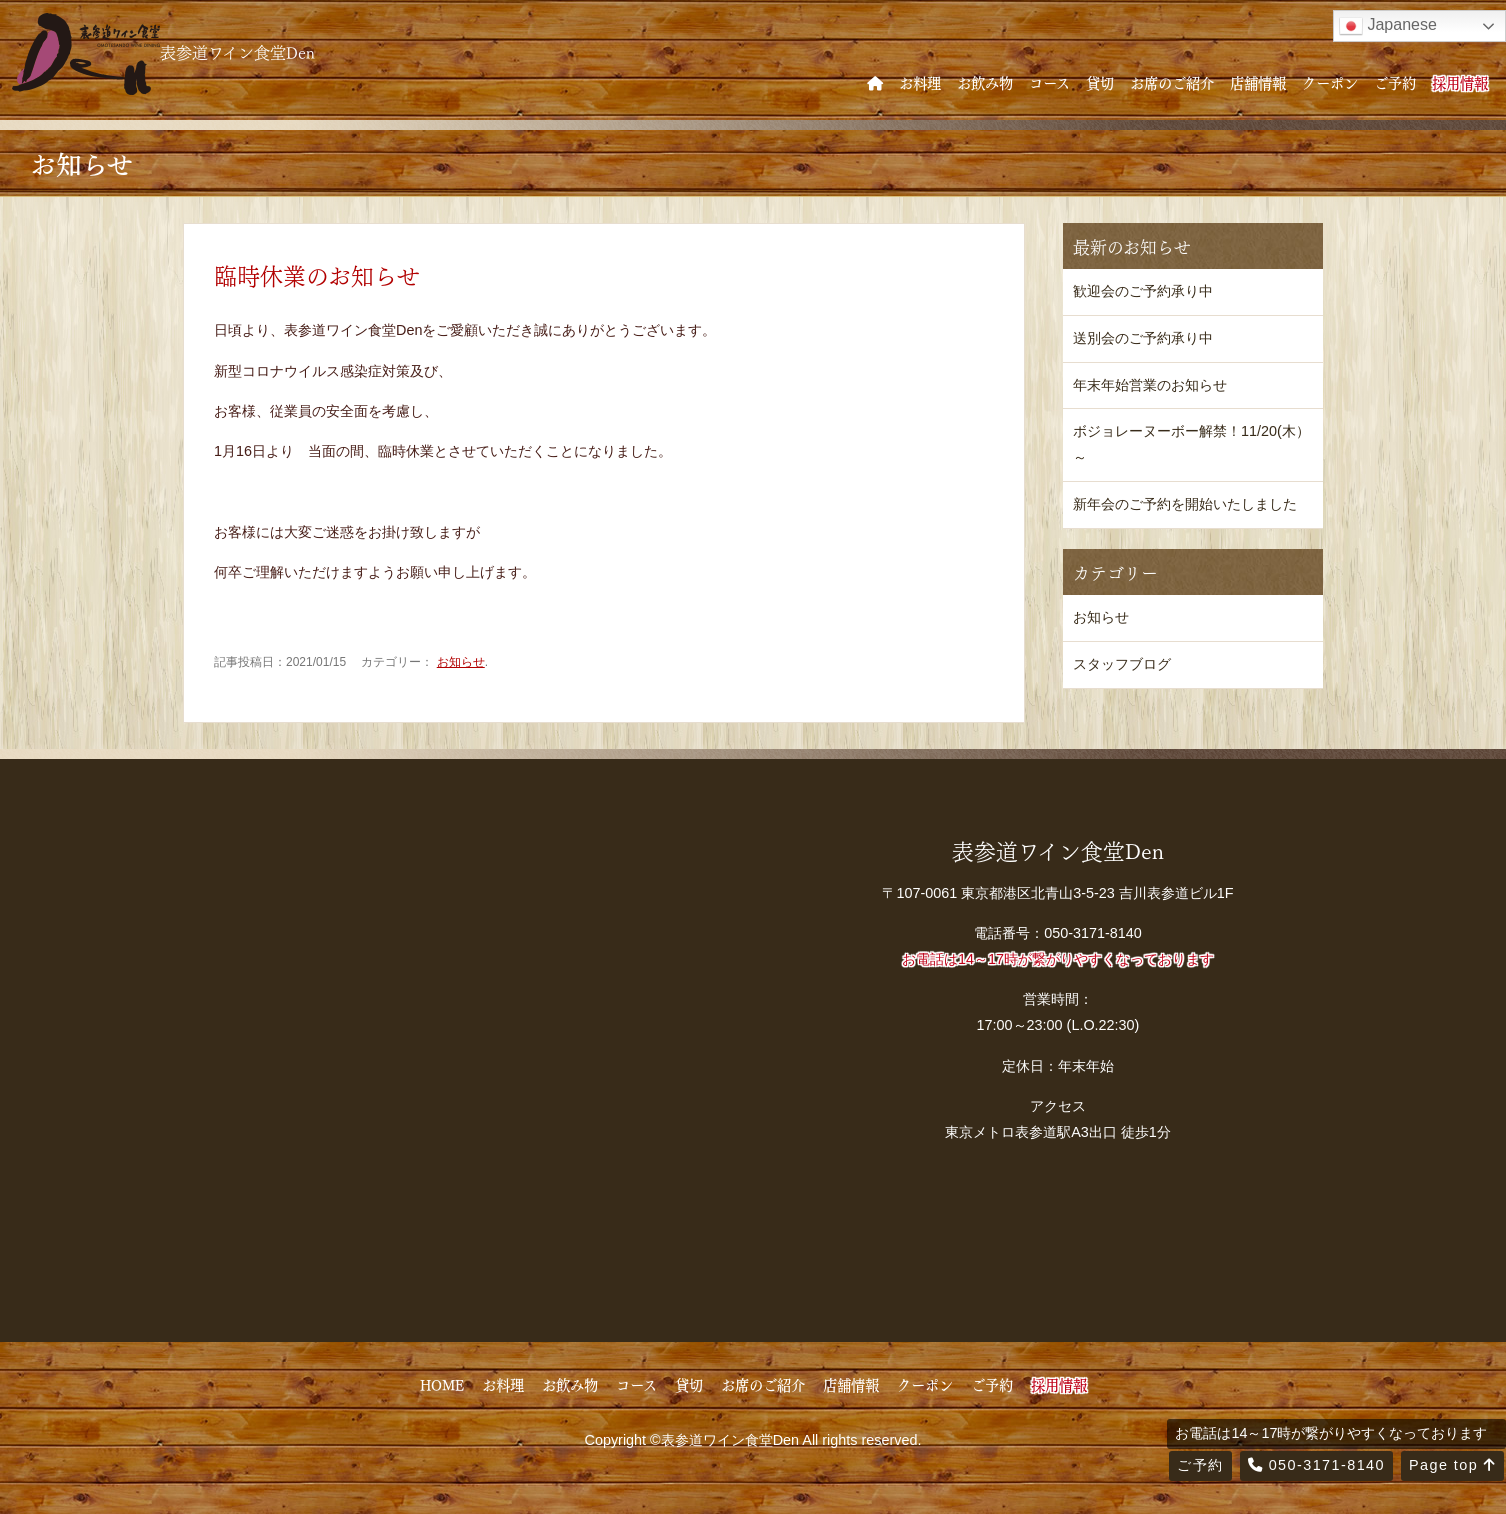 The width and height of the screenshot is (1506, 1514). What do you see at coordinates (1395, 82) in the screenshot?
I see `ご予約` at bounding box center [1395, 82].